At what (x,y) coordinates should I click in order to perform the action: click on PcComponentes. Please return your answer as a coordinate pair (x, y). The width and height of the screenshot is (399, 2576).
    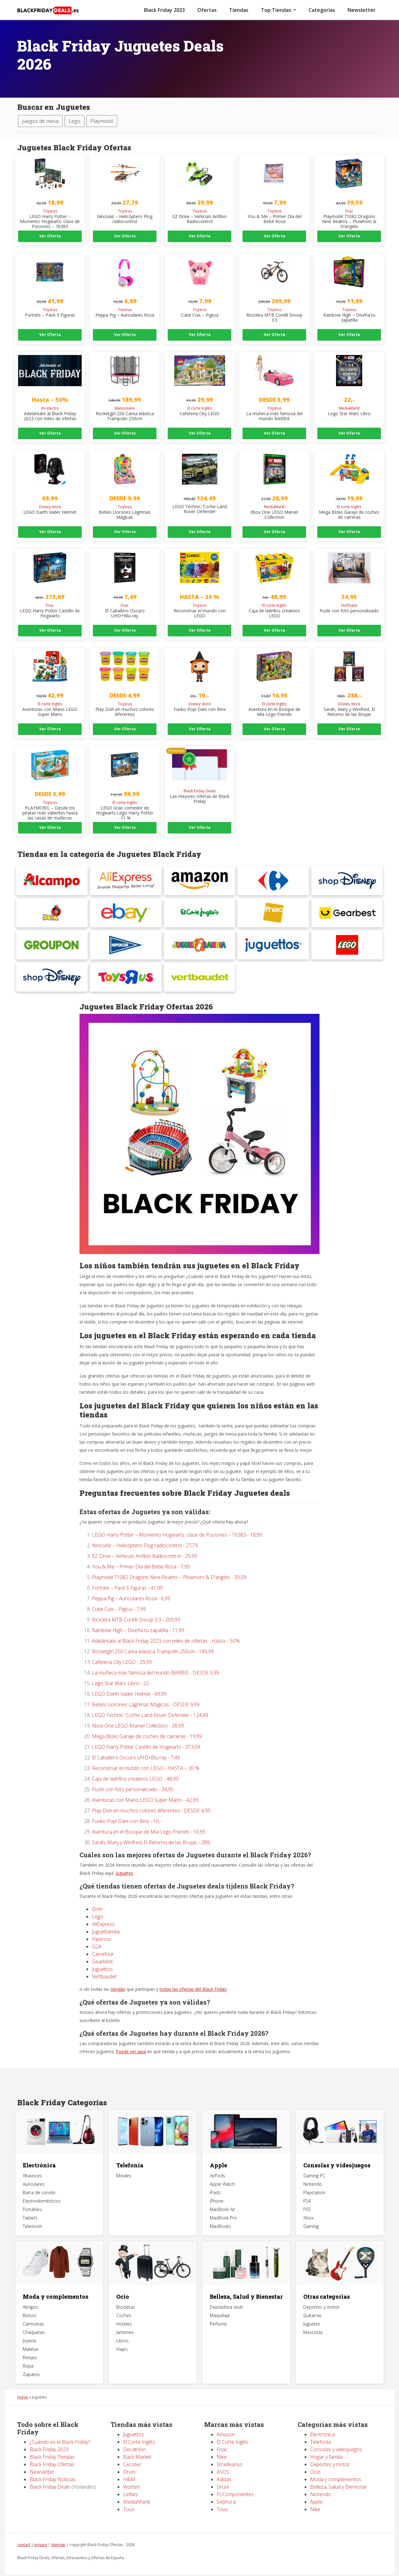
    Looking at the image, I should click on (235, 2480).